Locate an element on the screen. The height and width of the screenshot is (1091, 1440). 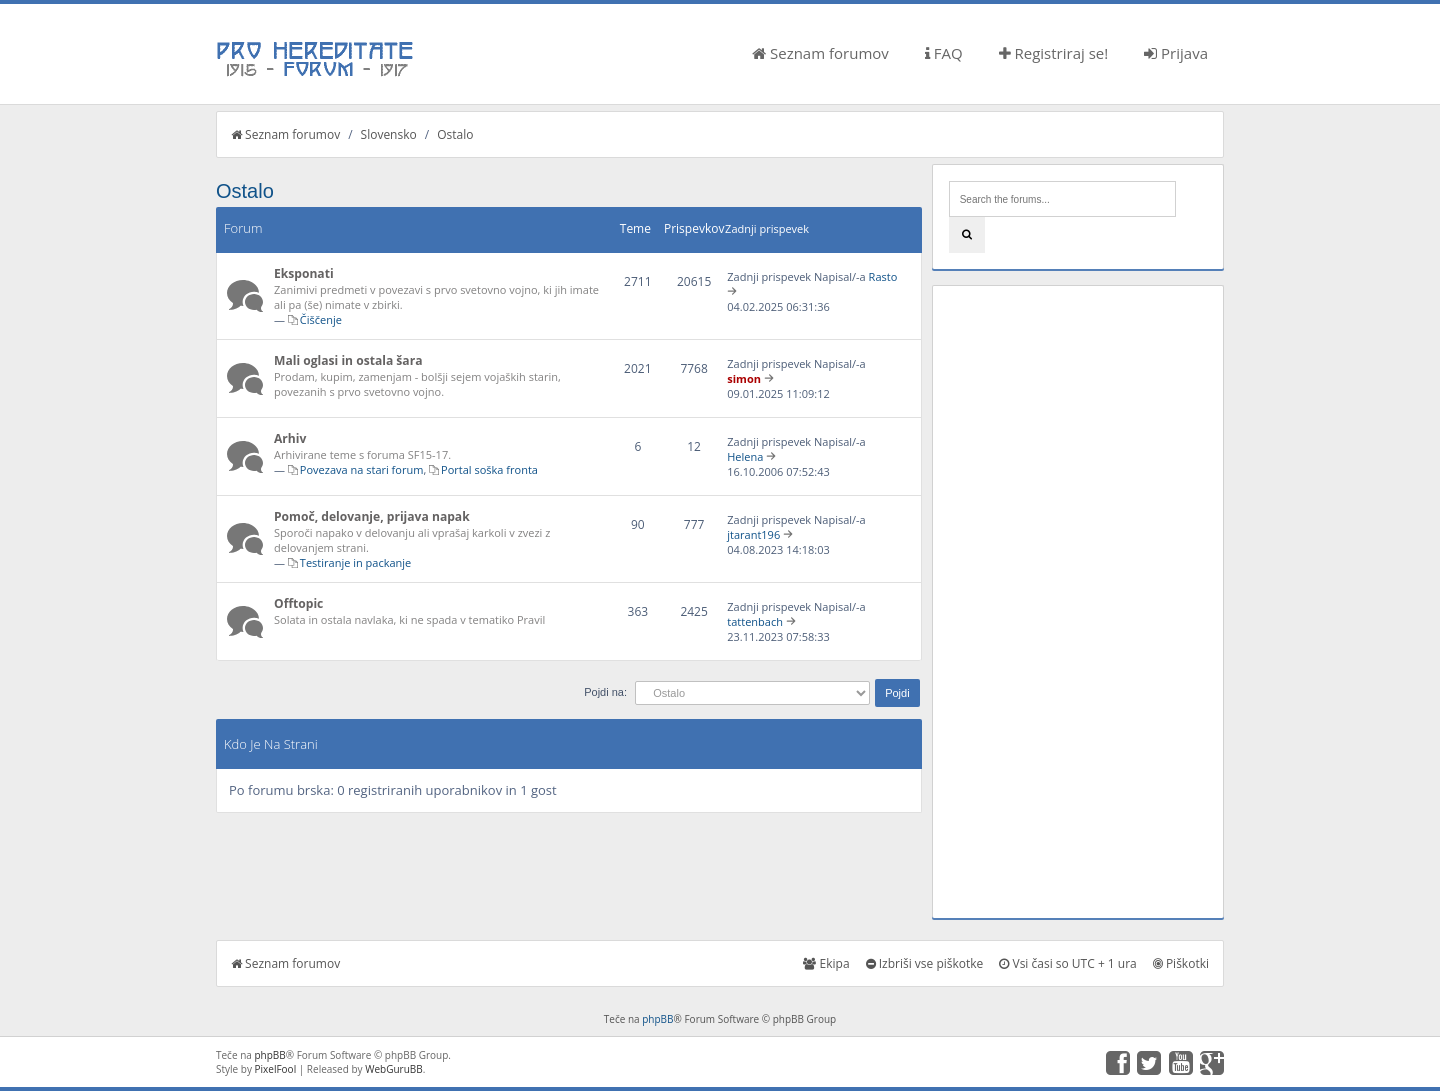
[Advertisement] is located at coordinates (1078, 602).